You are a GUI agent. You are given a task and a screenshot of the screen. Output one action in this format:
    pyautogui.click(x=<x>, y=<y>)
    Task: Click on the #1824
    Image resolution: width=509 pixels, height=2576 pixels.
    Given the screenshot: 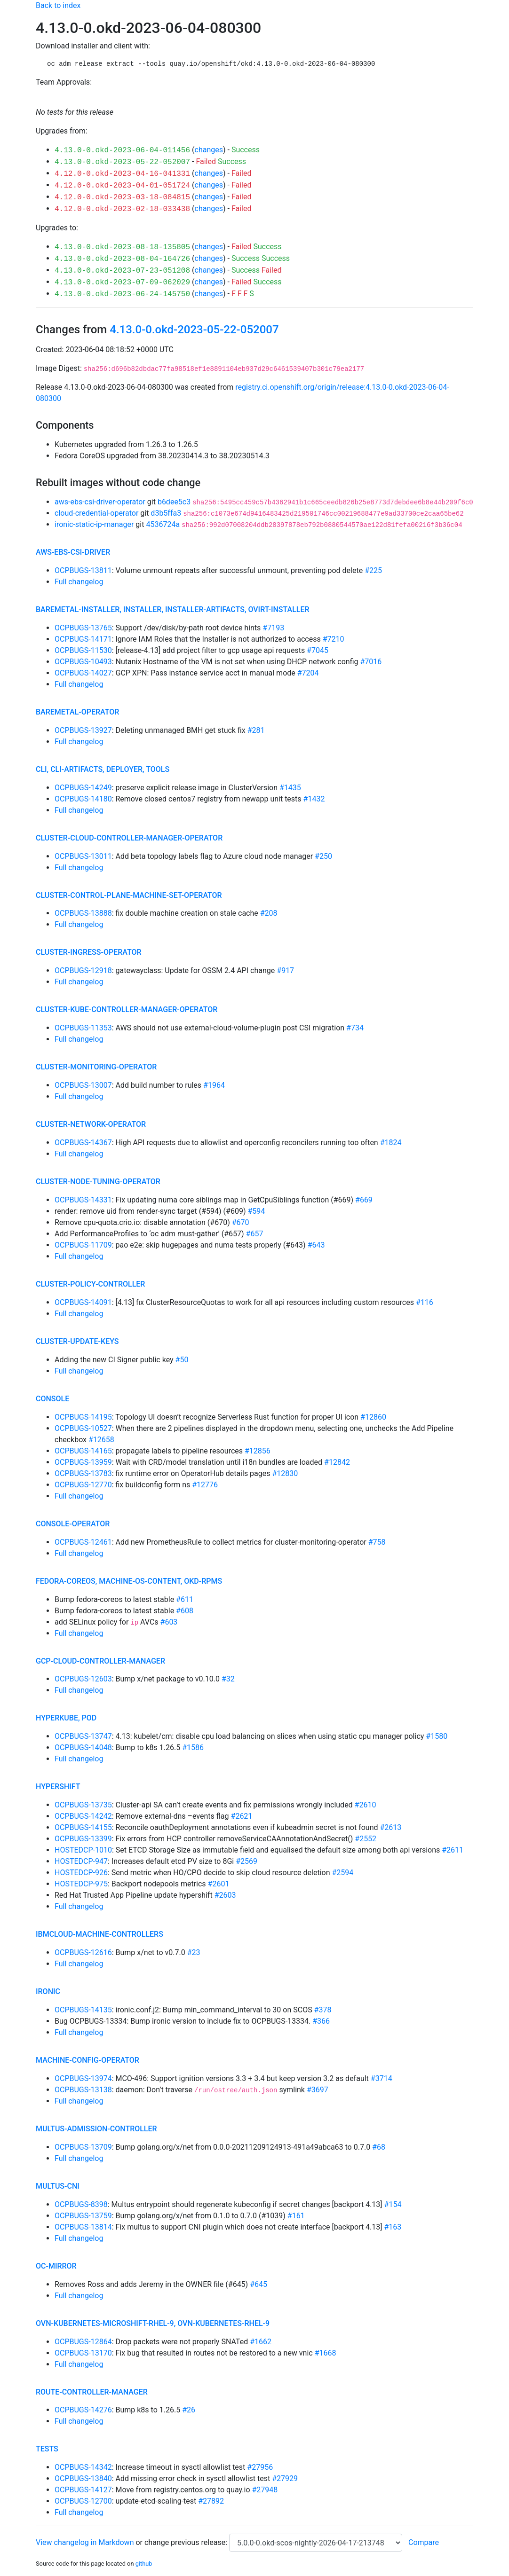 What is the action you would take?
    pyautogui.click(x=391, y=1142)
    